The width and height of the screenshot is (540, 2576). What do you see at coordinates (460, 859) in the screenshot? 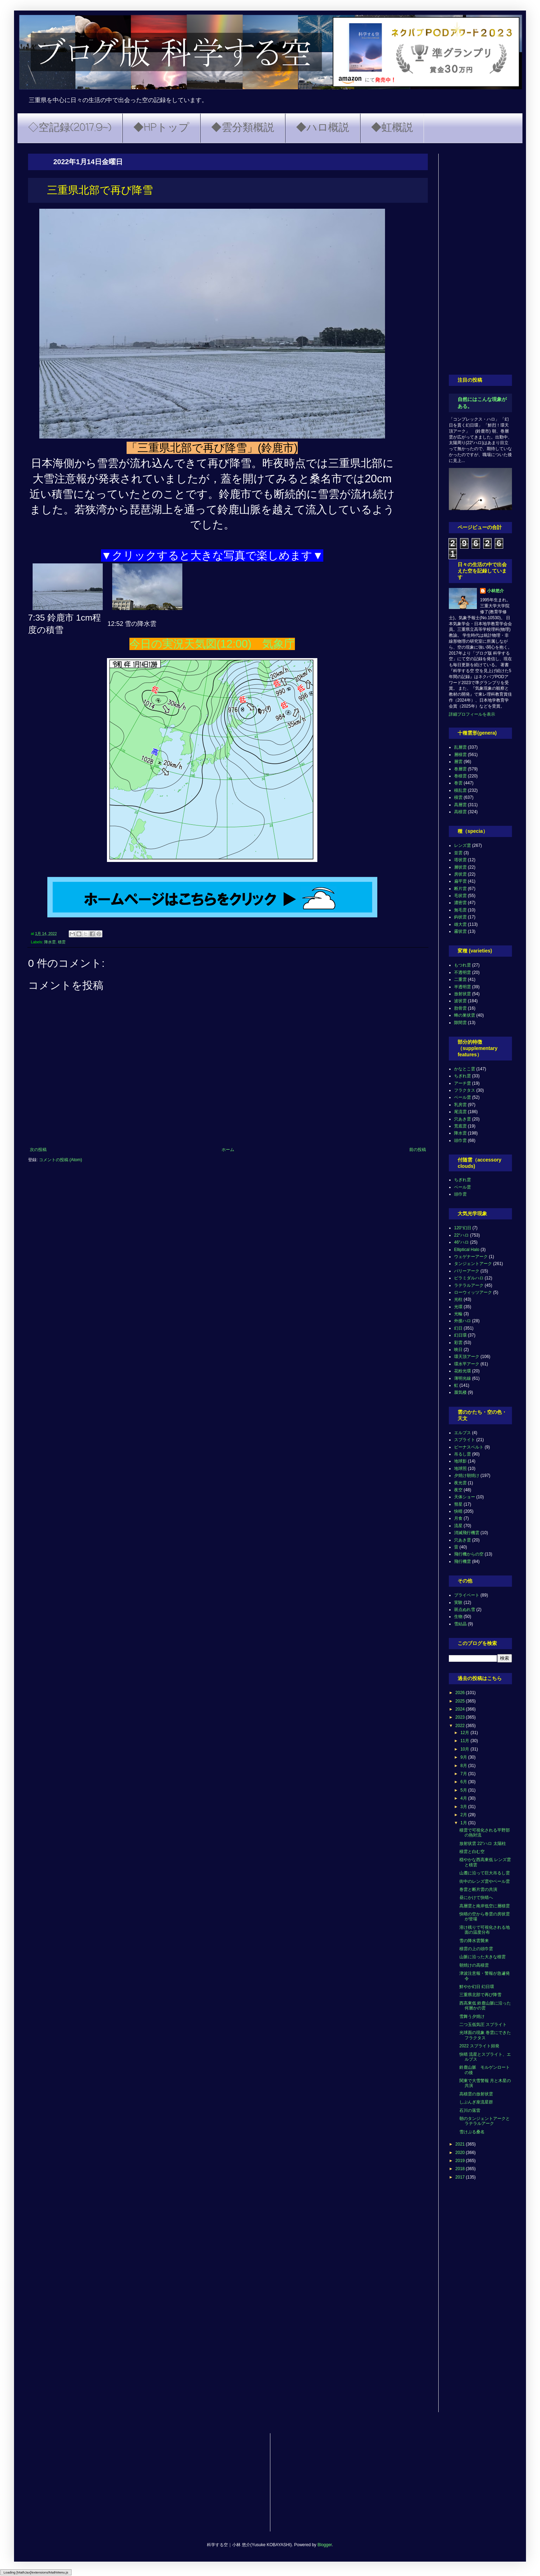
I see `塔状雲` at bounding box center [460, 859].